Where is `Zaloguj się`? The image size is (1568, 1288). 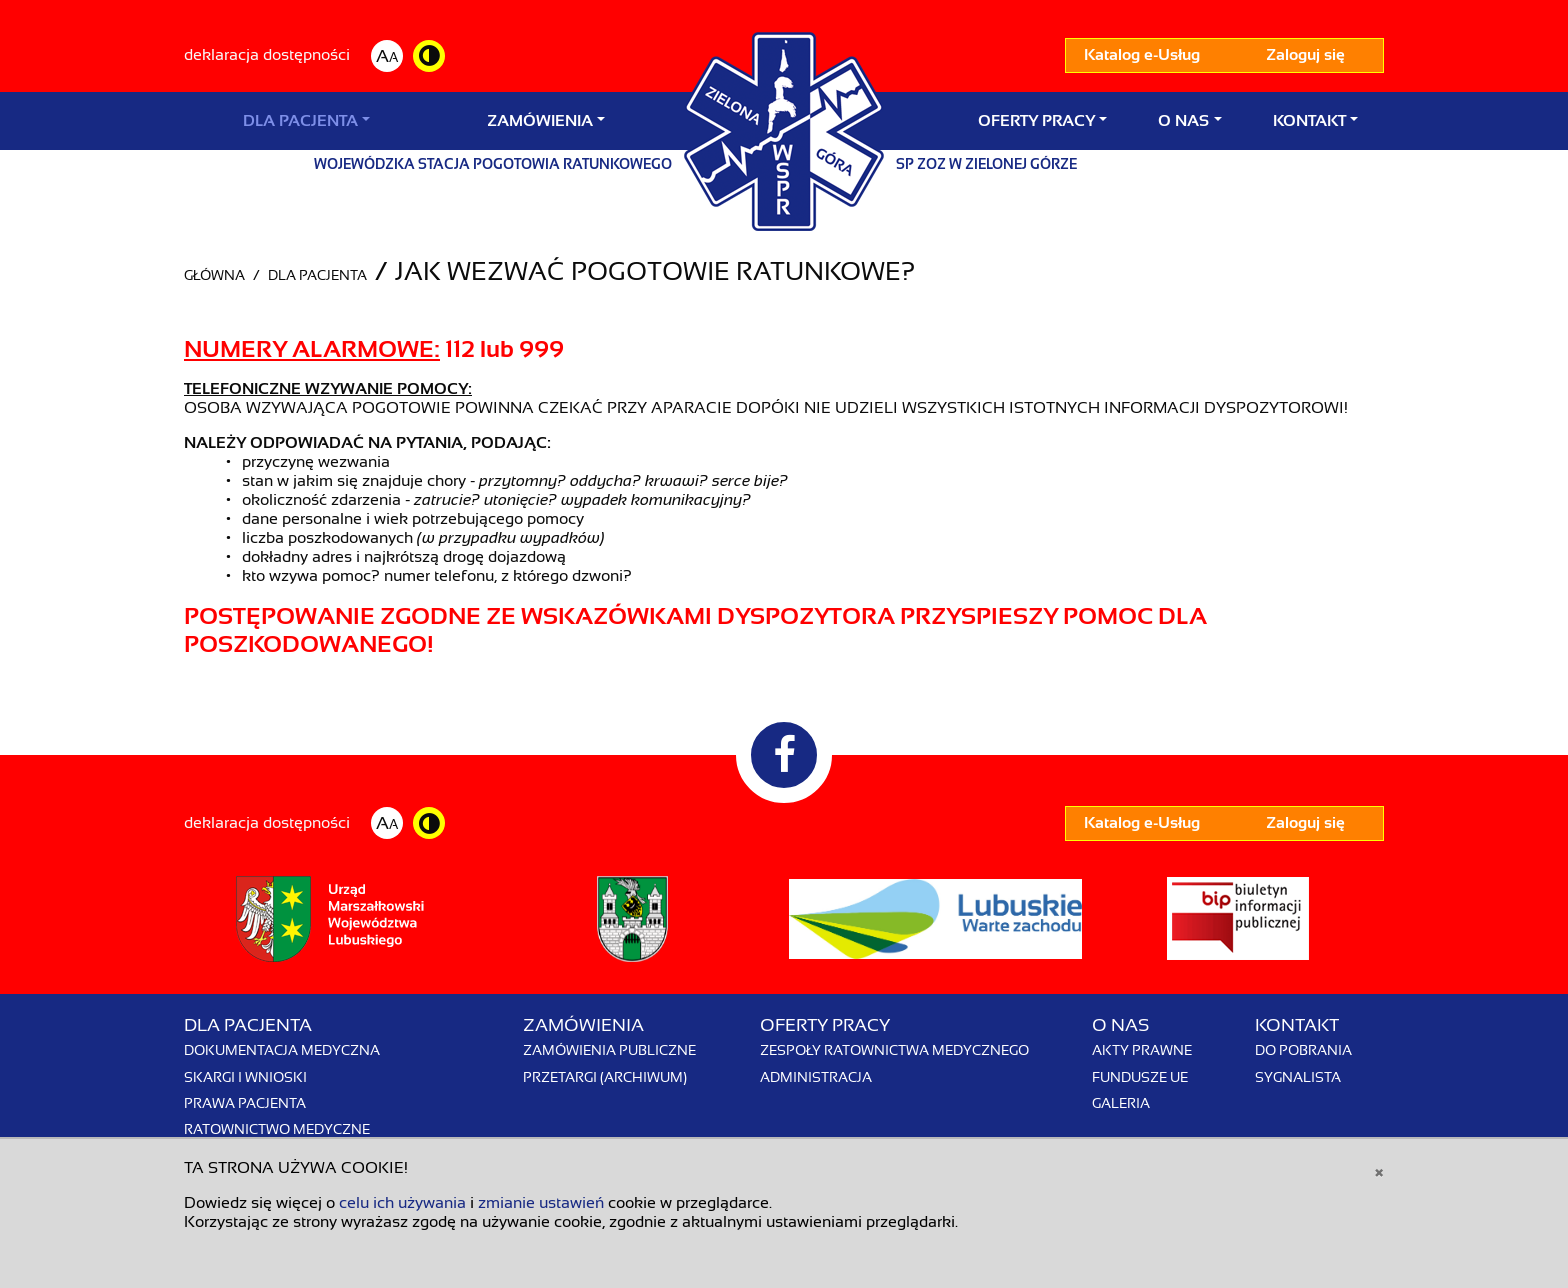 Zaloguj się is located at coordinates (1305, 55).